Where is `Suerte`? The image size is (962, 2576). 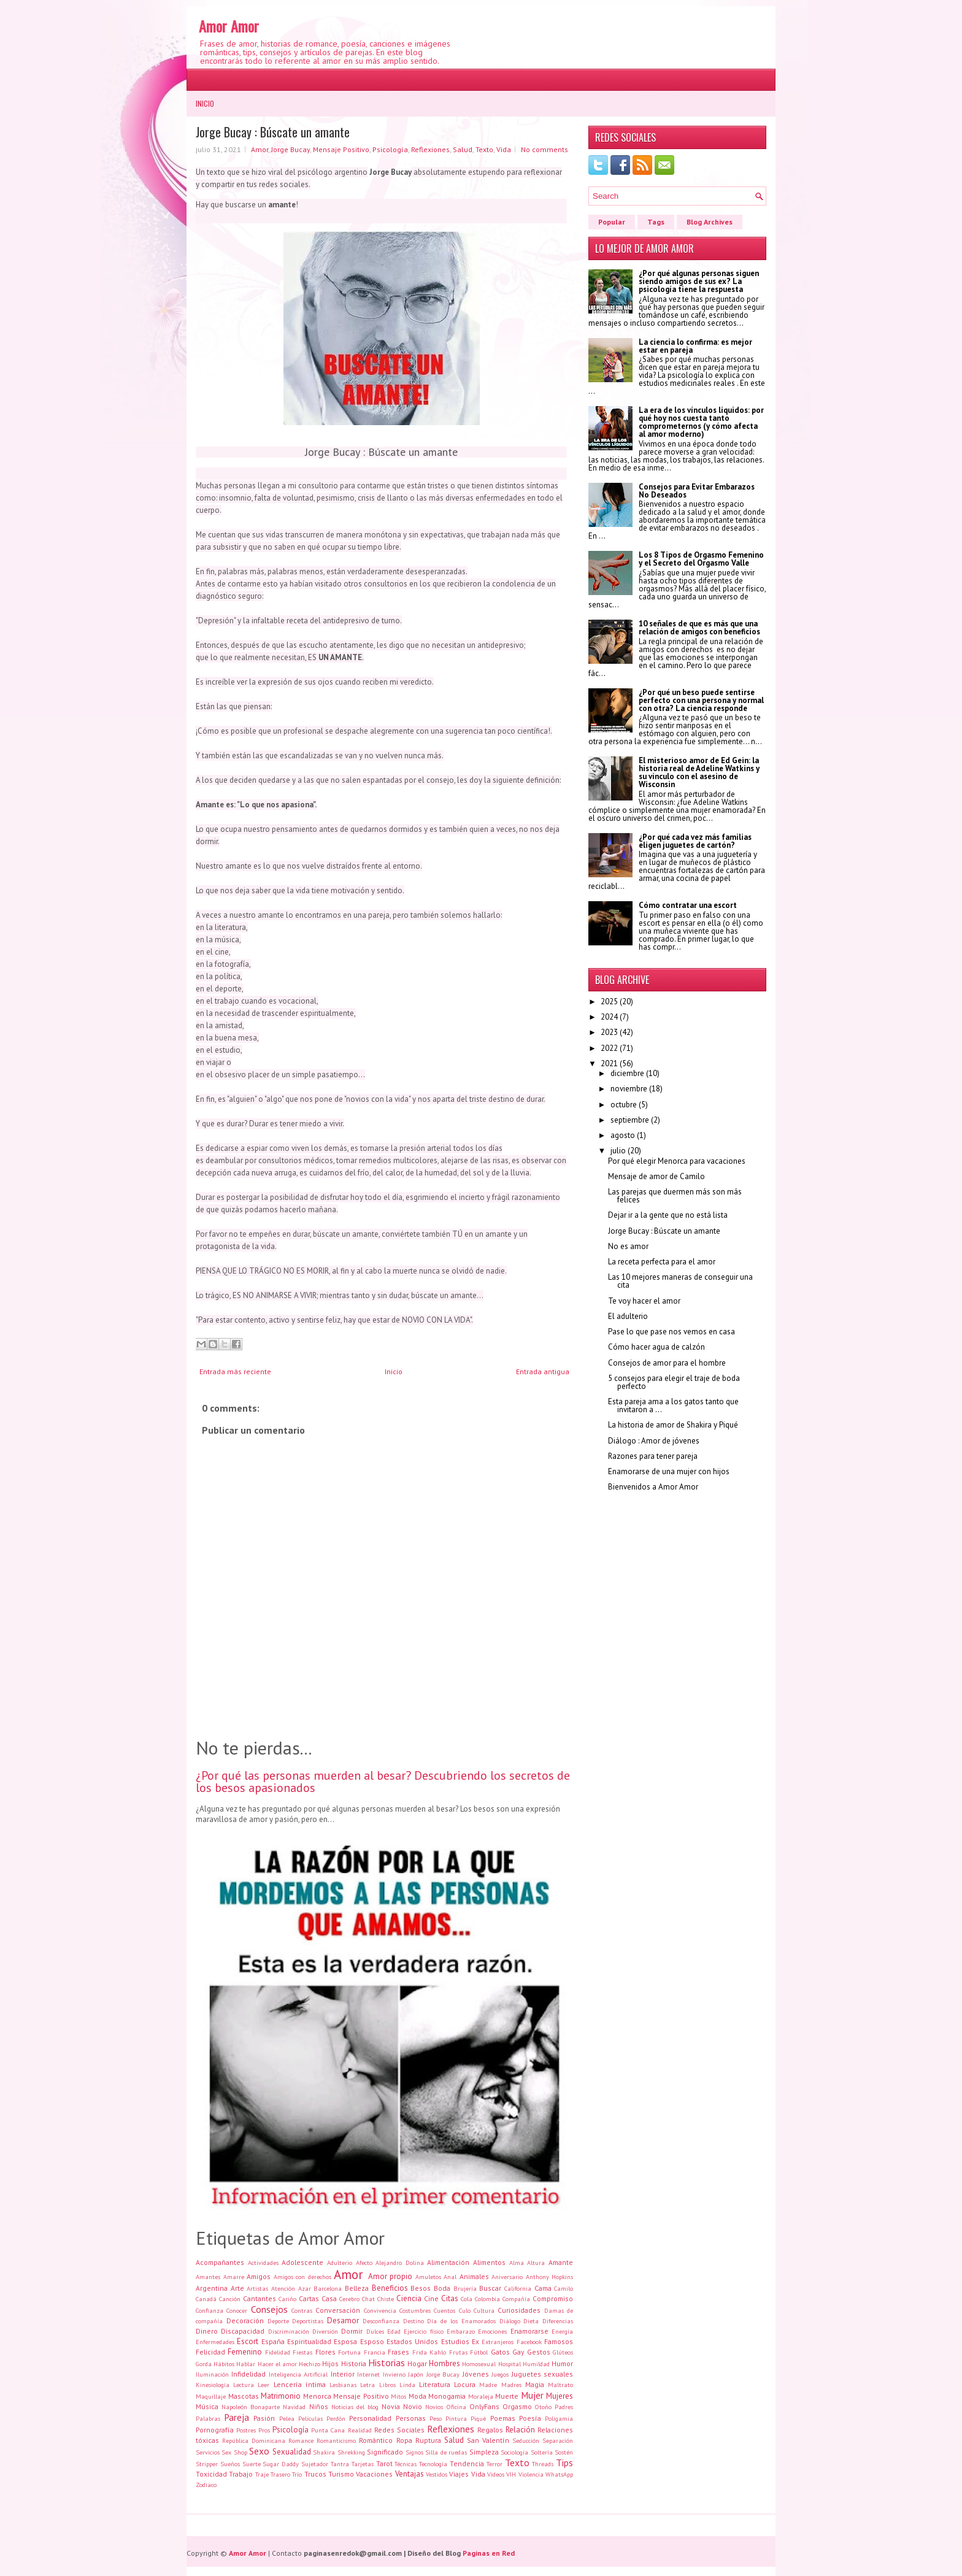 Suerte is located at coordinates (251, 2463).